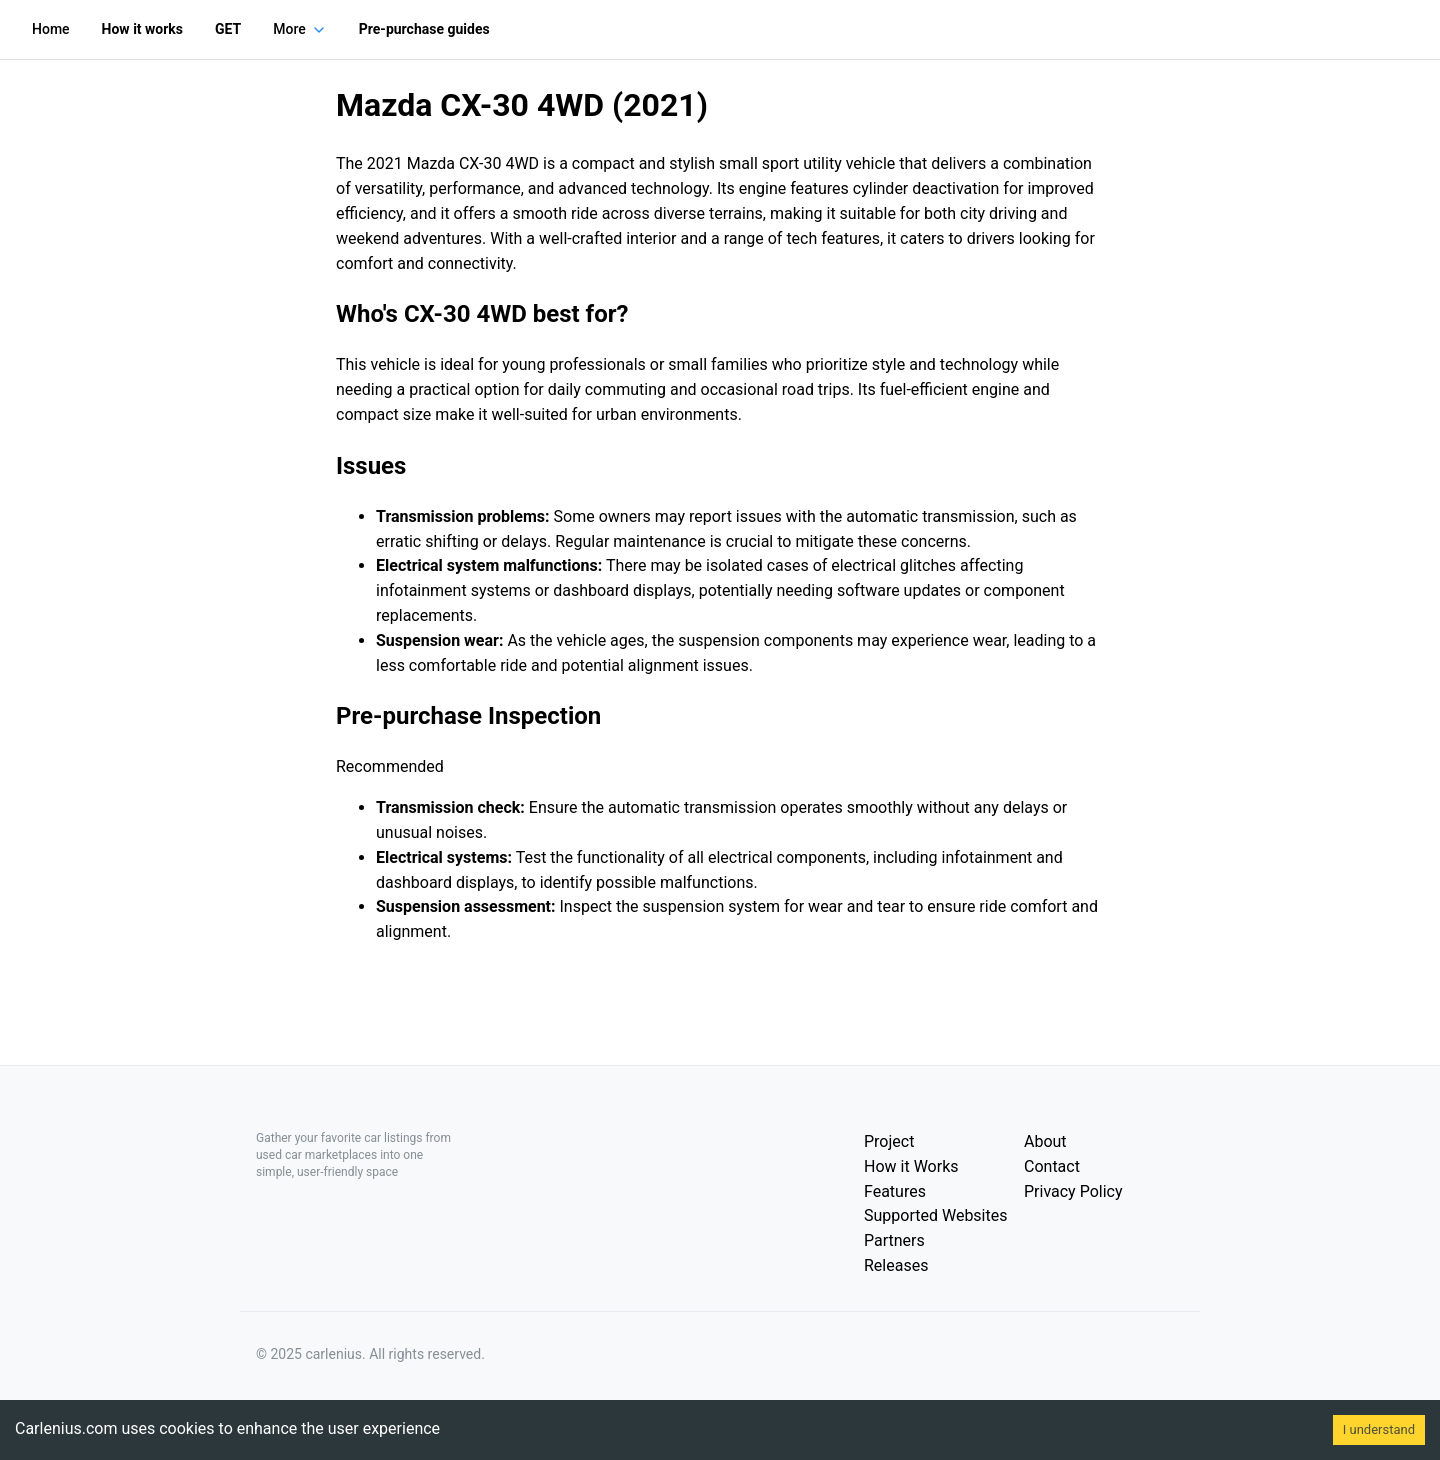 Image resolution: width=1440 pixels, height=1460 pixels. I want to click on How it Works, so click(911, 1166).